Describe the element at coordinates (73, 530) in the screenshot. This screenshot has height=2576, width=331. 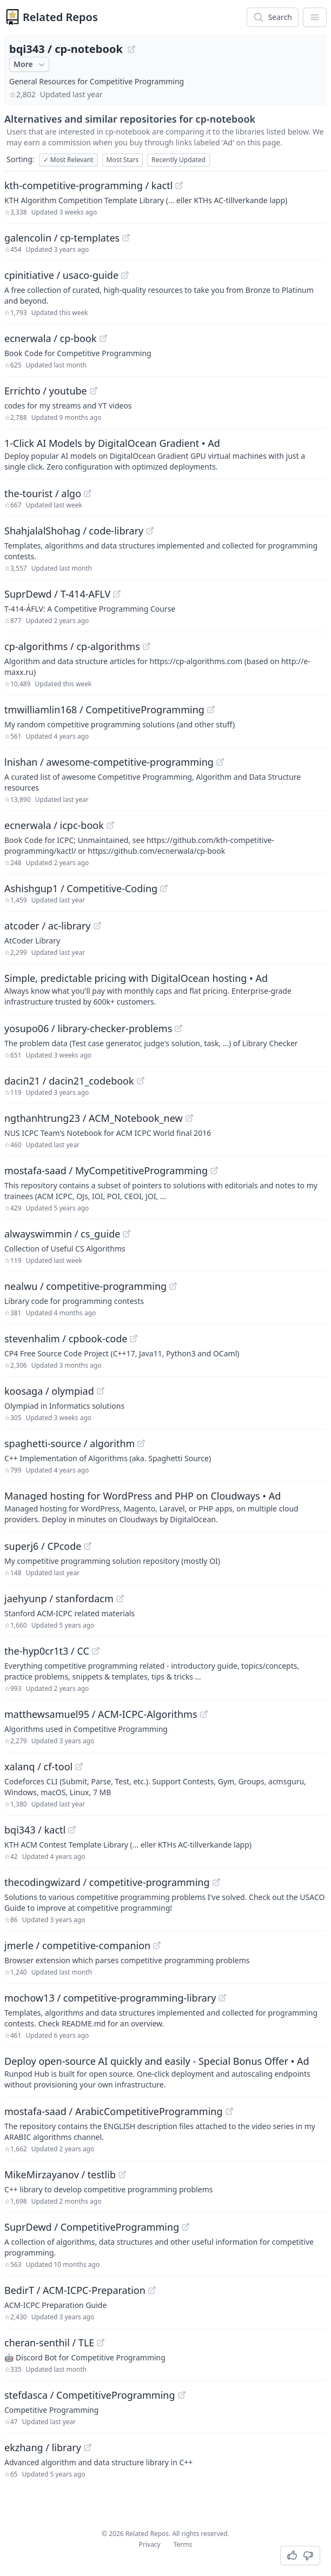
I see `ShahjalalShohag / code-library` at that location.